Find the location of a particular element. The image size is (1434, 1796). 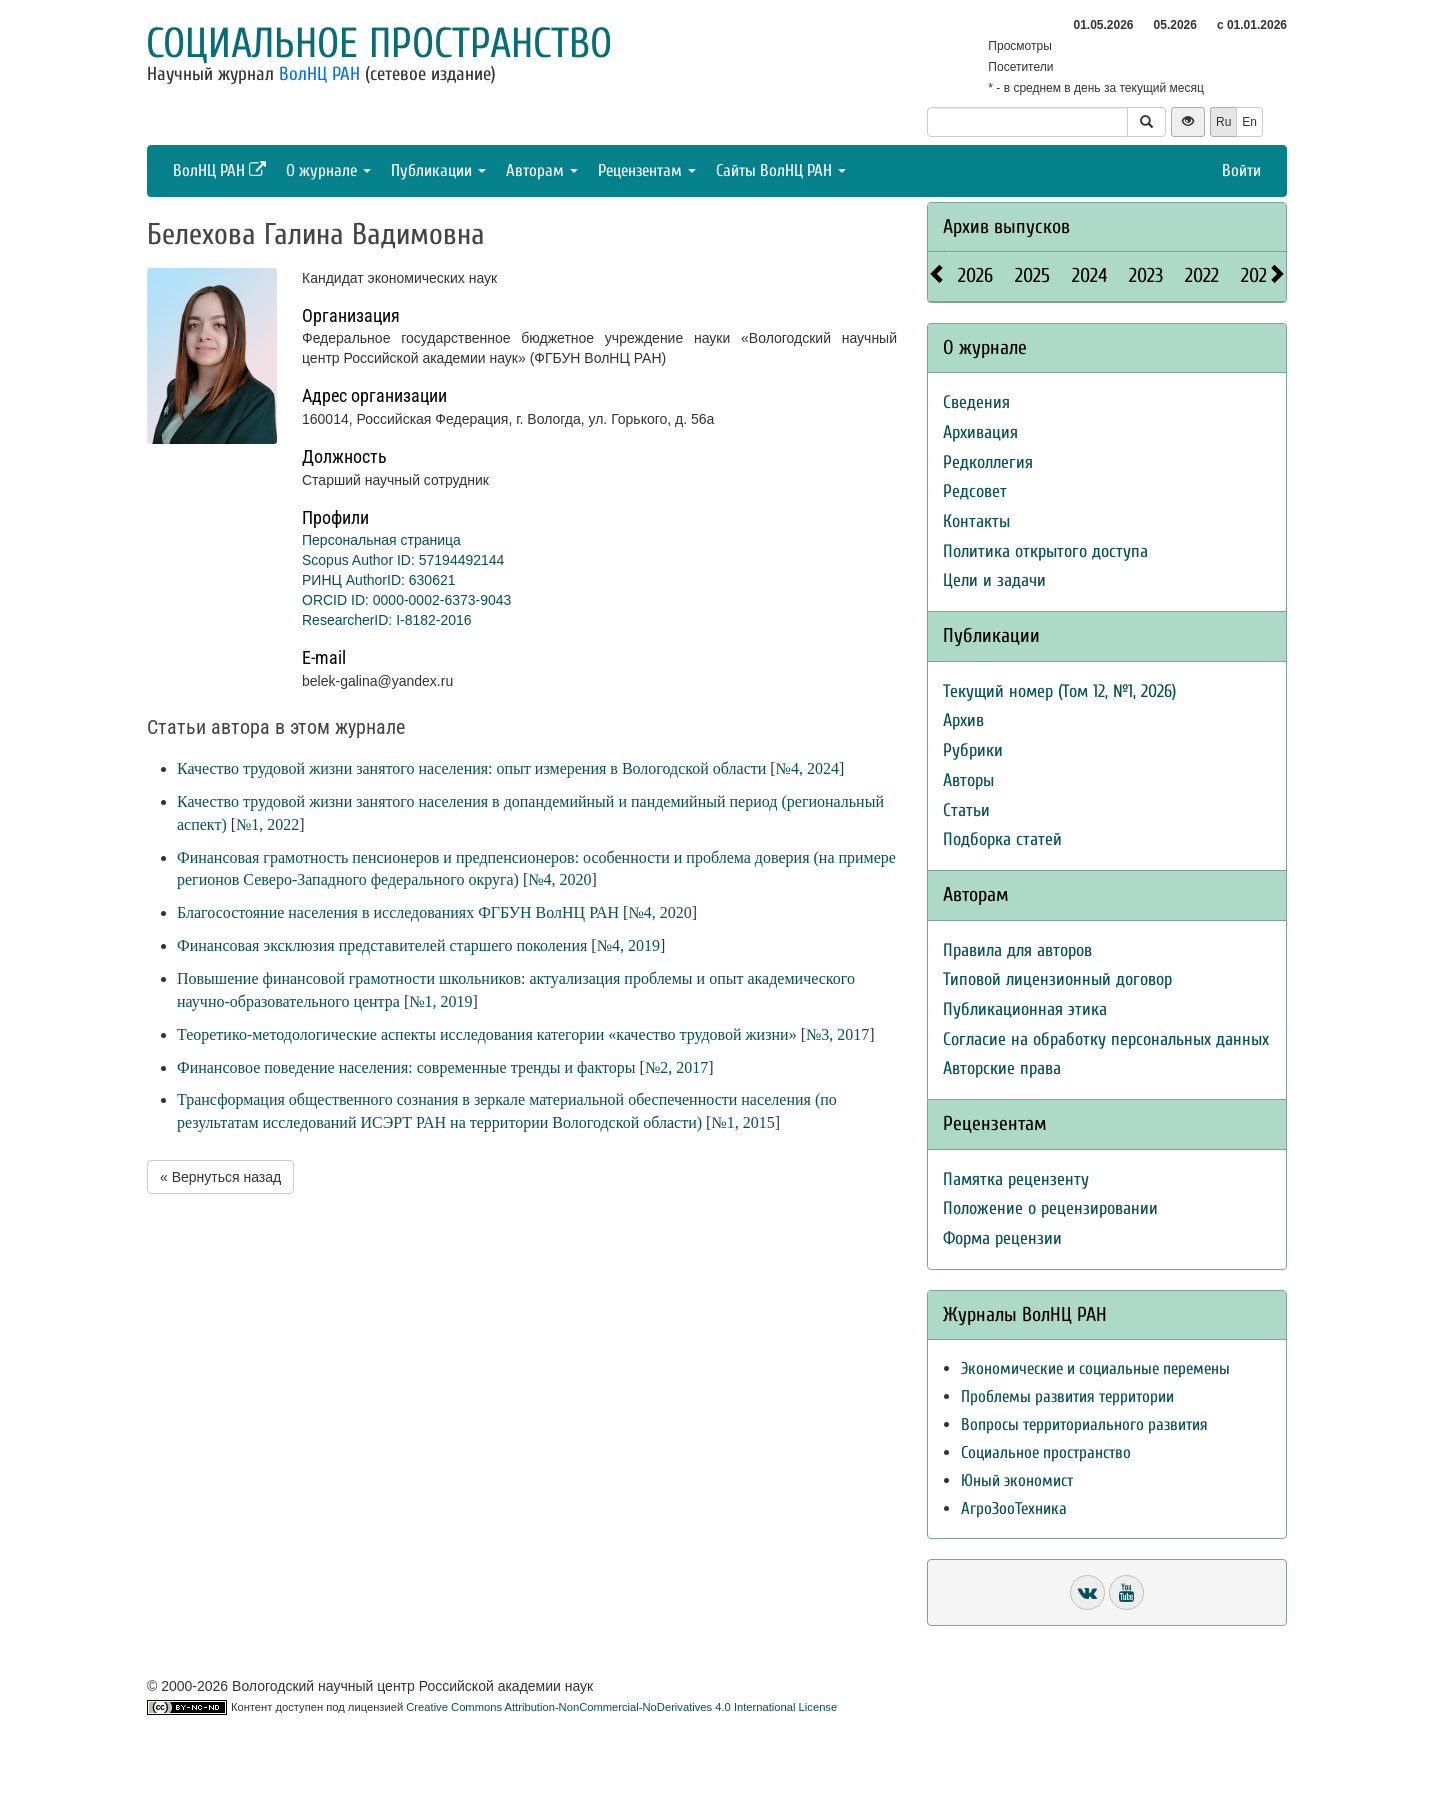

№2, 2017 is located at coordinates (676, 1067).